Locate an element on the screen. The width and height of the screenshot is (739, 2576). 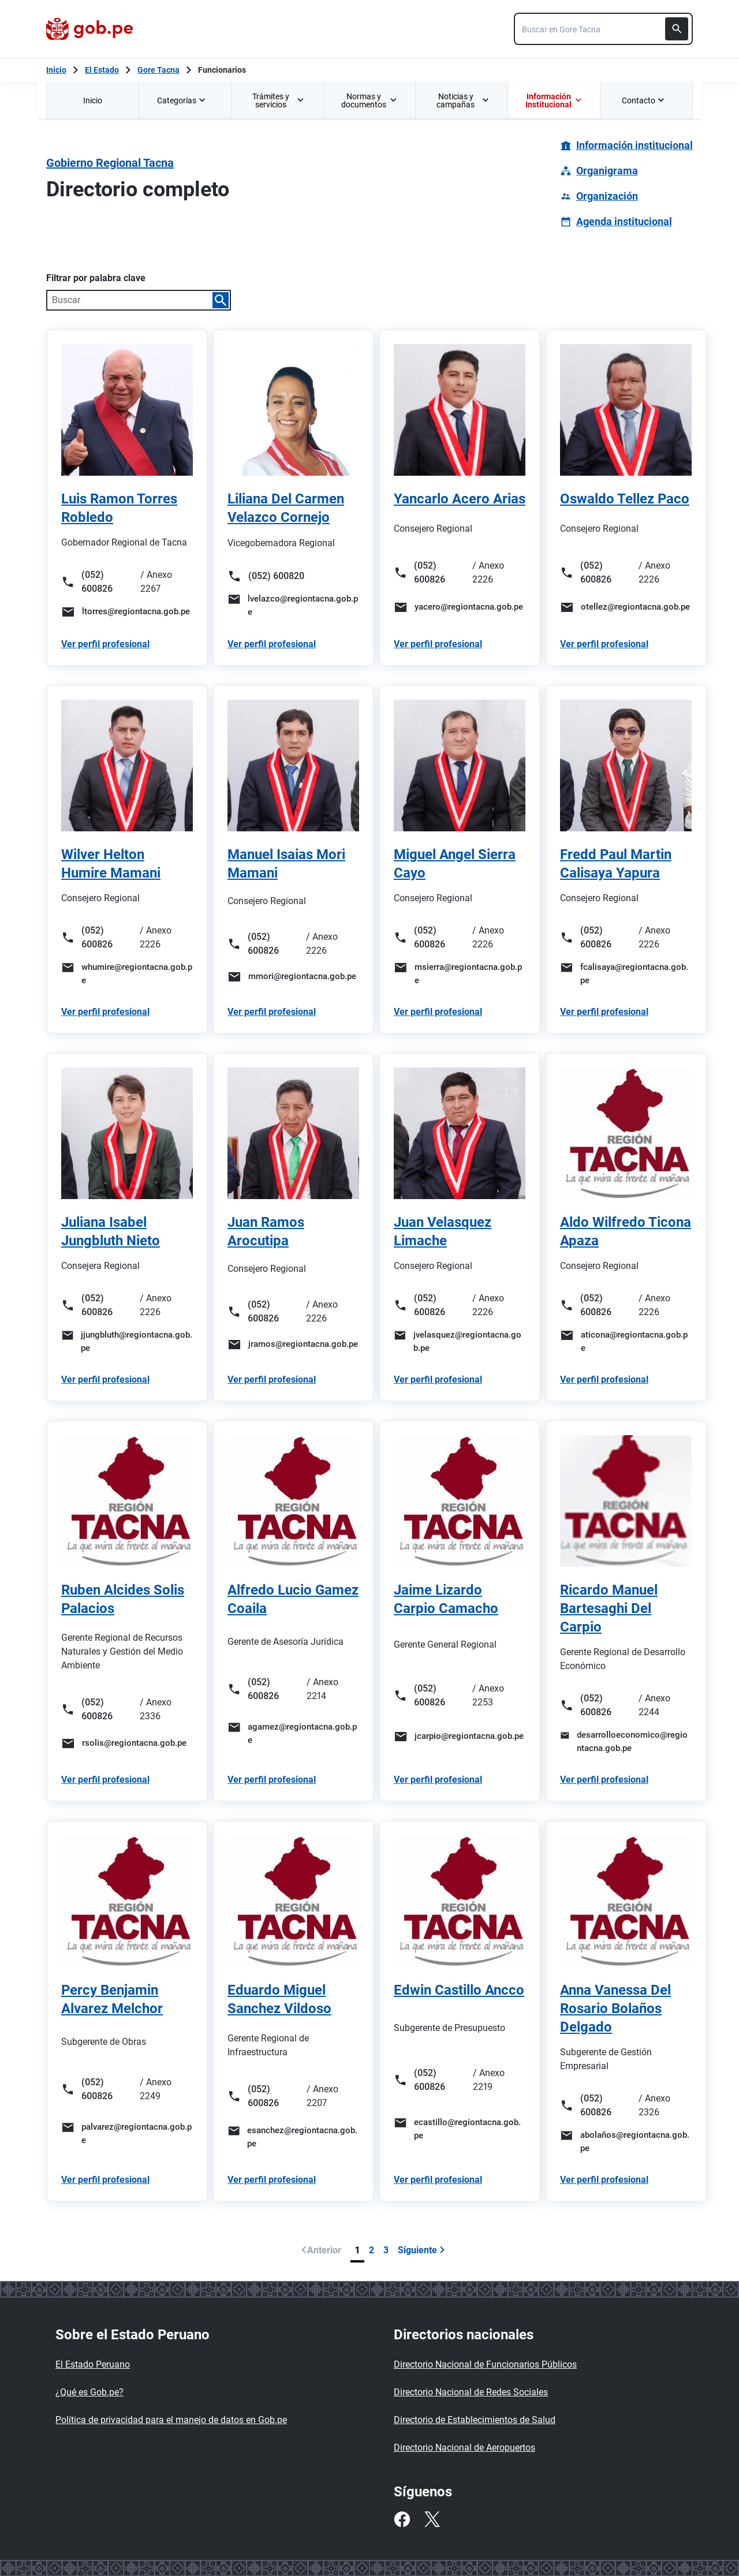
Agenda institucional is located at coordinates (624, 221).